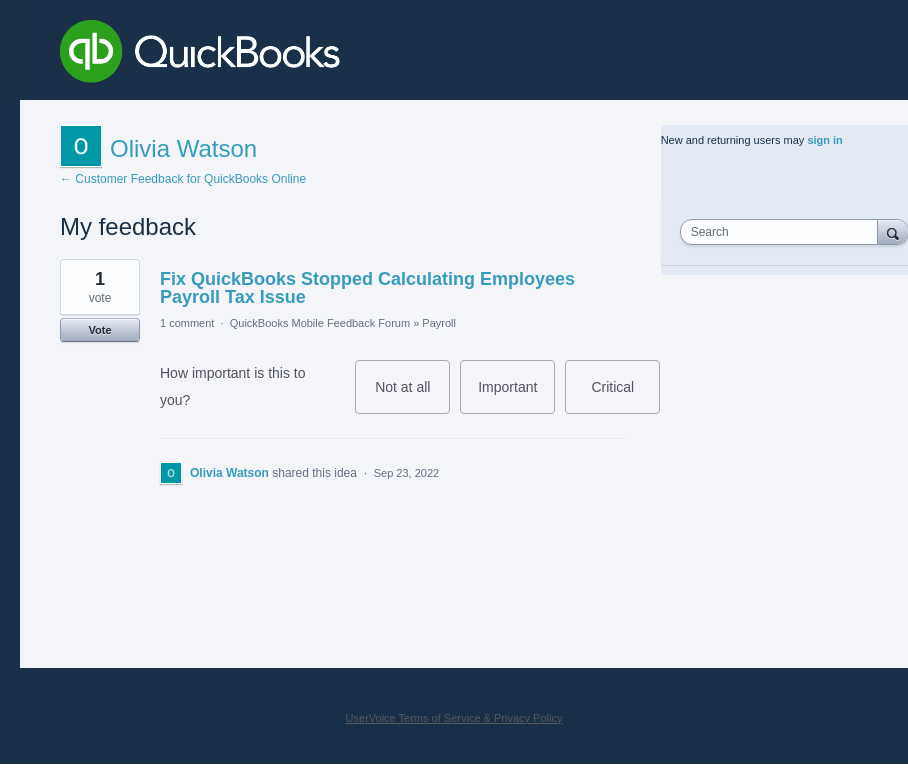 The image size is (908, 769). What do you see at coordinates (320, 323) in the screenshot?
I see `QuickBooks Mobile Feedback Forum` at bounding box center [320, 323].